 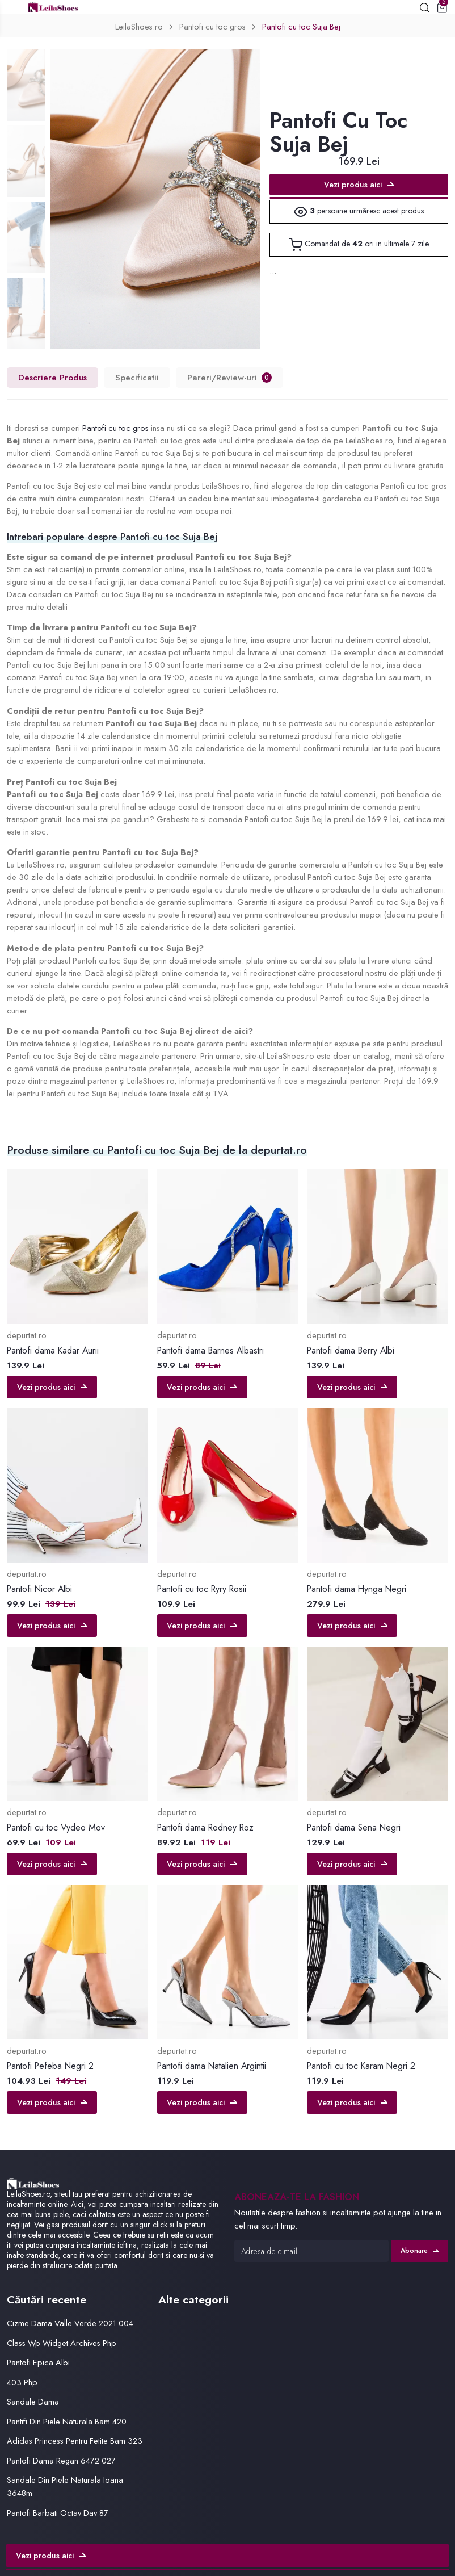 I want to click on Adidas Princess Pentru Fetite Bam 323, so click(x=74, y=2441).